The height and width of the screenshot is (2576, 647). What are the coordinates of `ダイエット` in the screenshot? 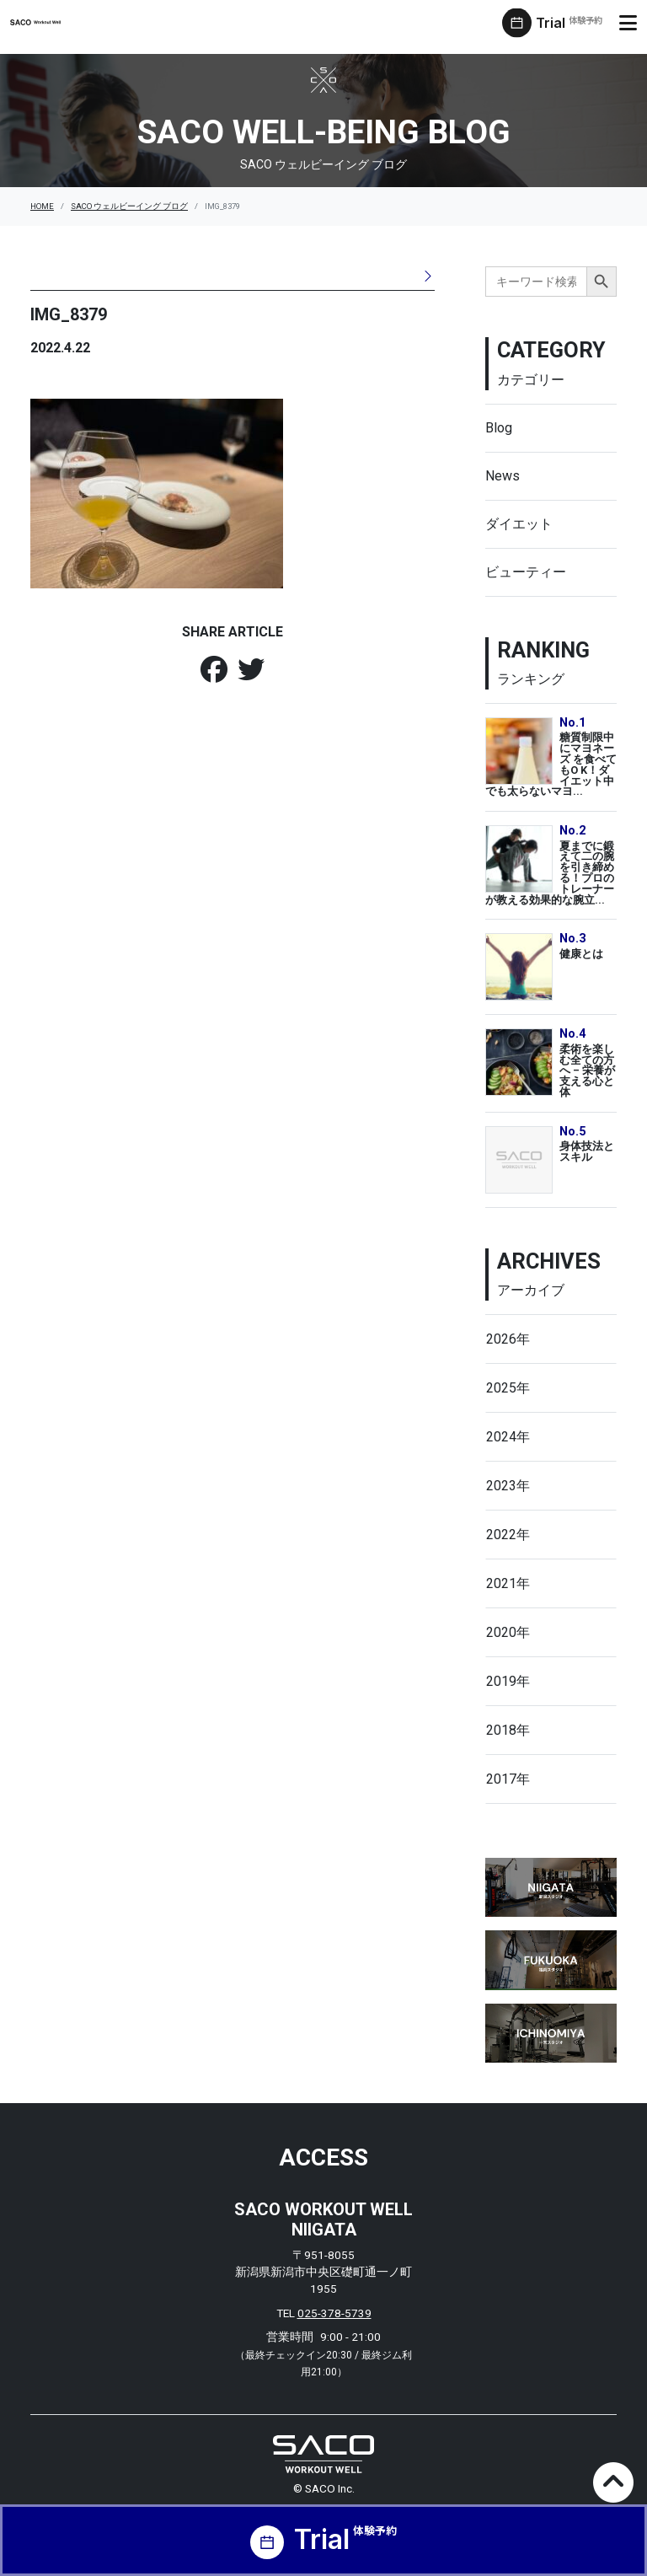 It's located at (519, 524).